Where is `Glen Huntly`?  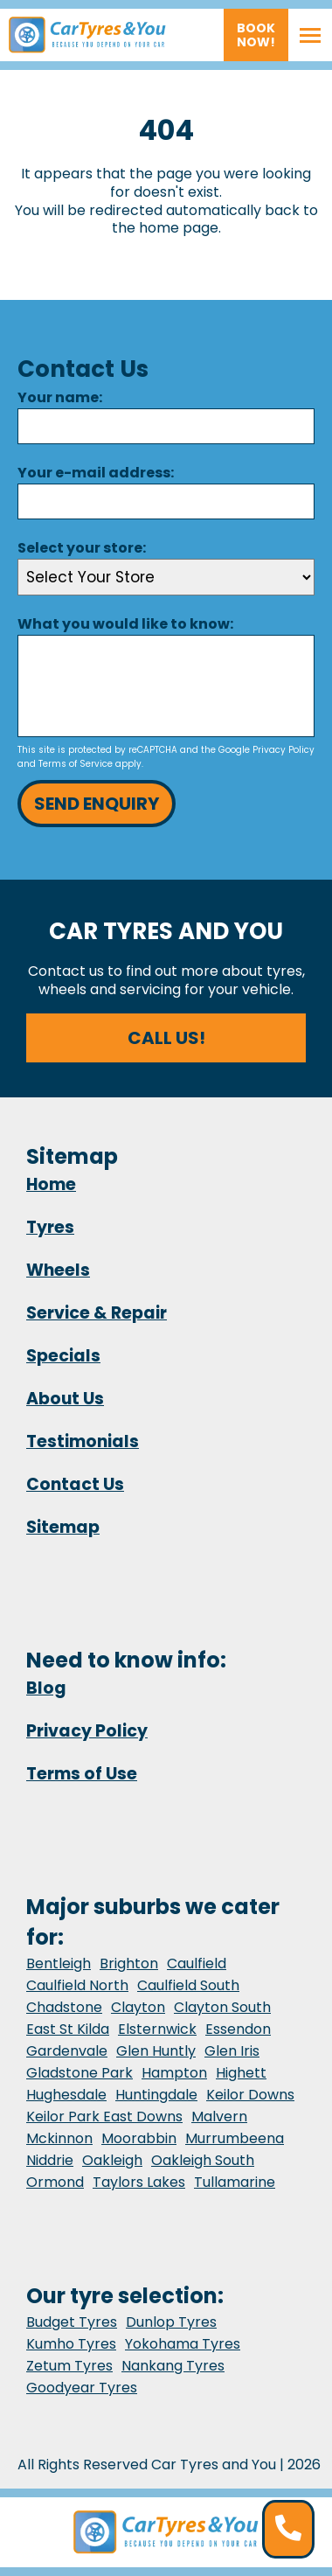
Glen Huntly is located at coordinates (156, 2051).